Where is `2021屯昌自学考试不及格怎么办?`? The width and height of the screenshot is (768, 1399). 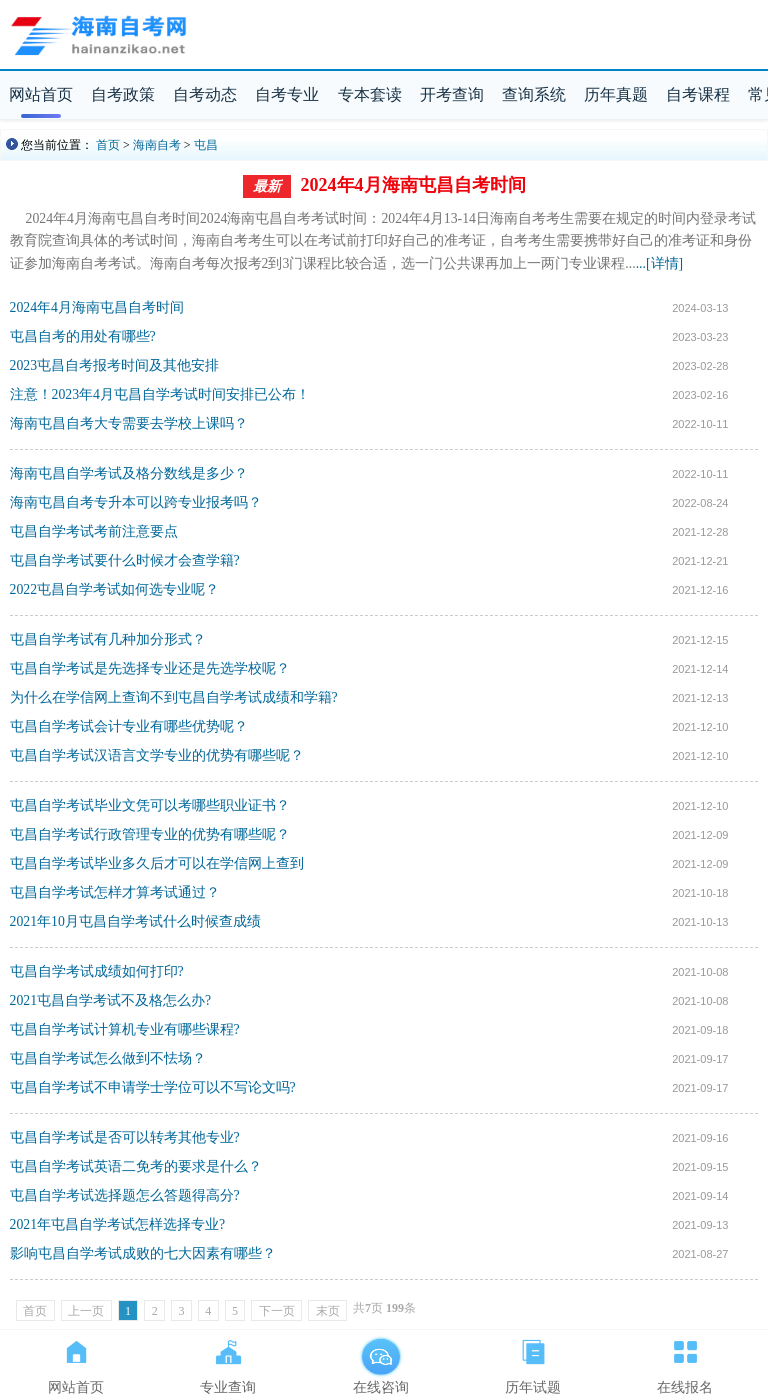 2021屯昌自学考试不及格怎么办? is located at coordinates (111, 1000).